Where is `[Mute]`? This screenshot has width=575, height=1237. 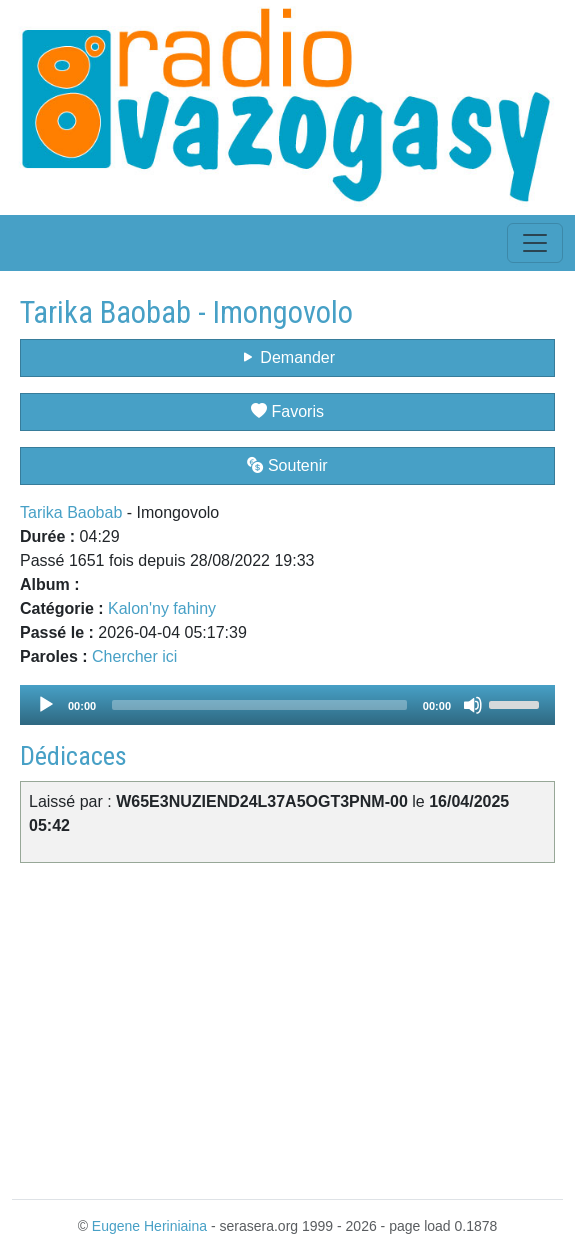 [Mute] is located at coordinates (473, 705).